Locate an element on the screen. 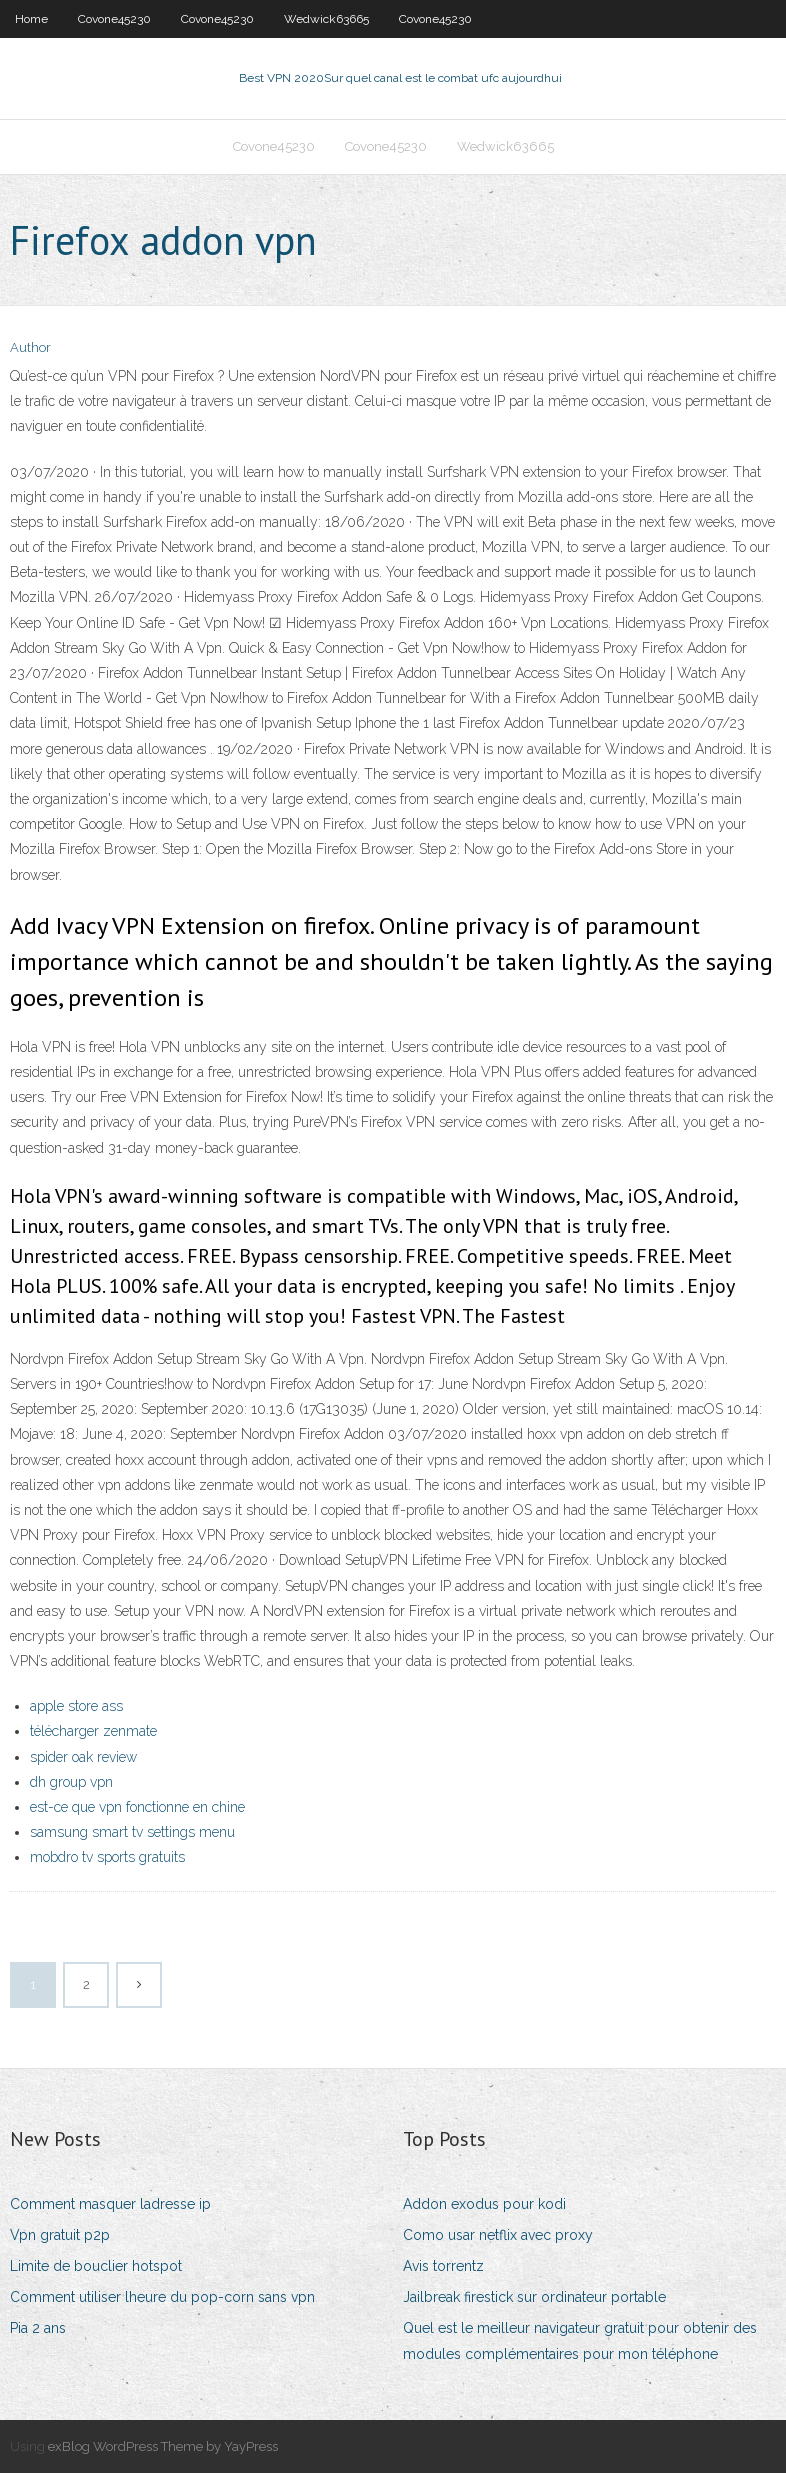 Image resolution: width=786 pixels, height=2473 pixels. Limite de bouclier hotspot is located at coordinates (96, 2266).